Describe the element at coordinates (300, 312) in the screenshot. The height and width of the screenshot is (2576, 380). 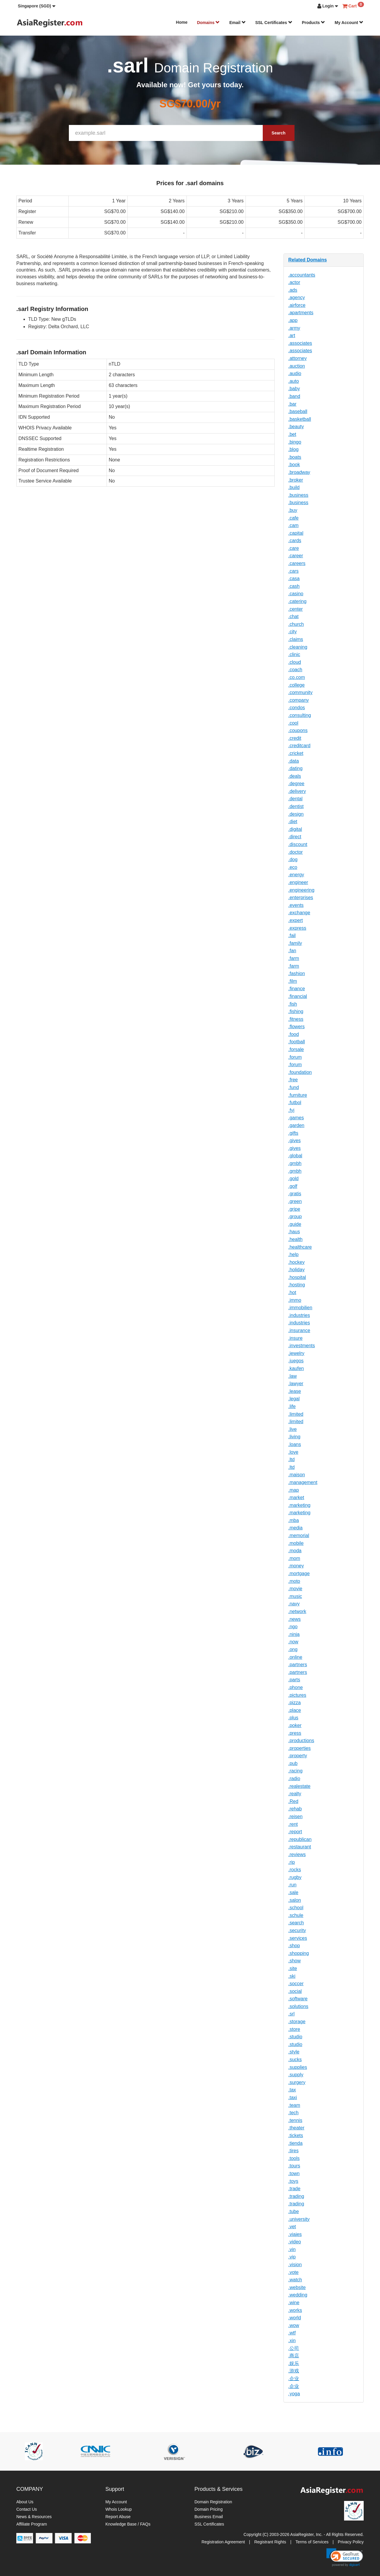
I see `.apartments` at that location.